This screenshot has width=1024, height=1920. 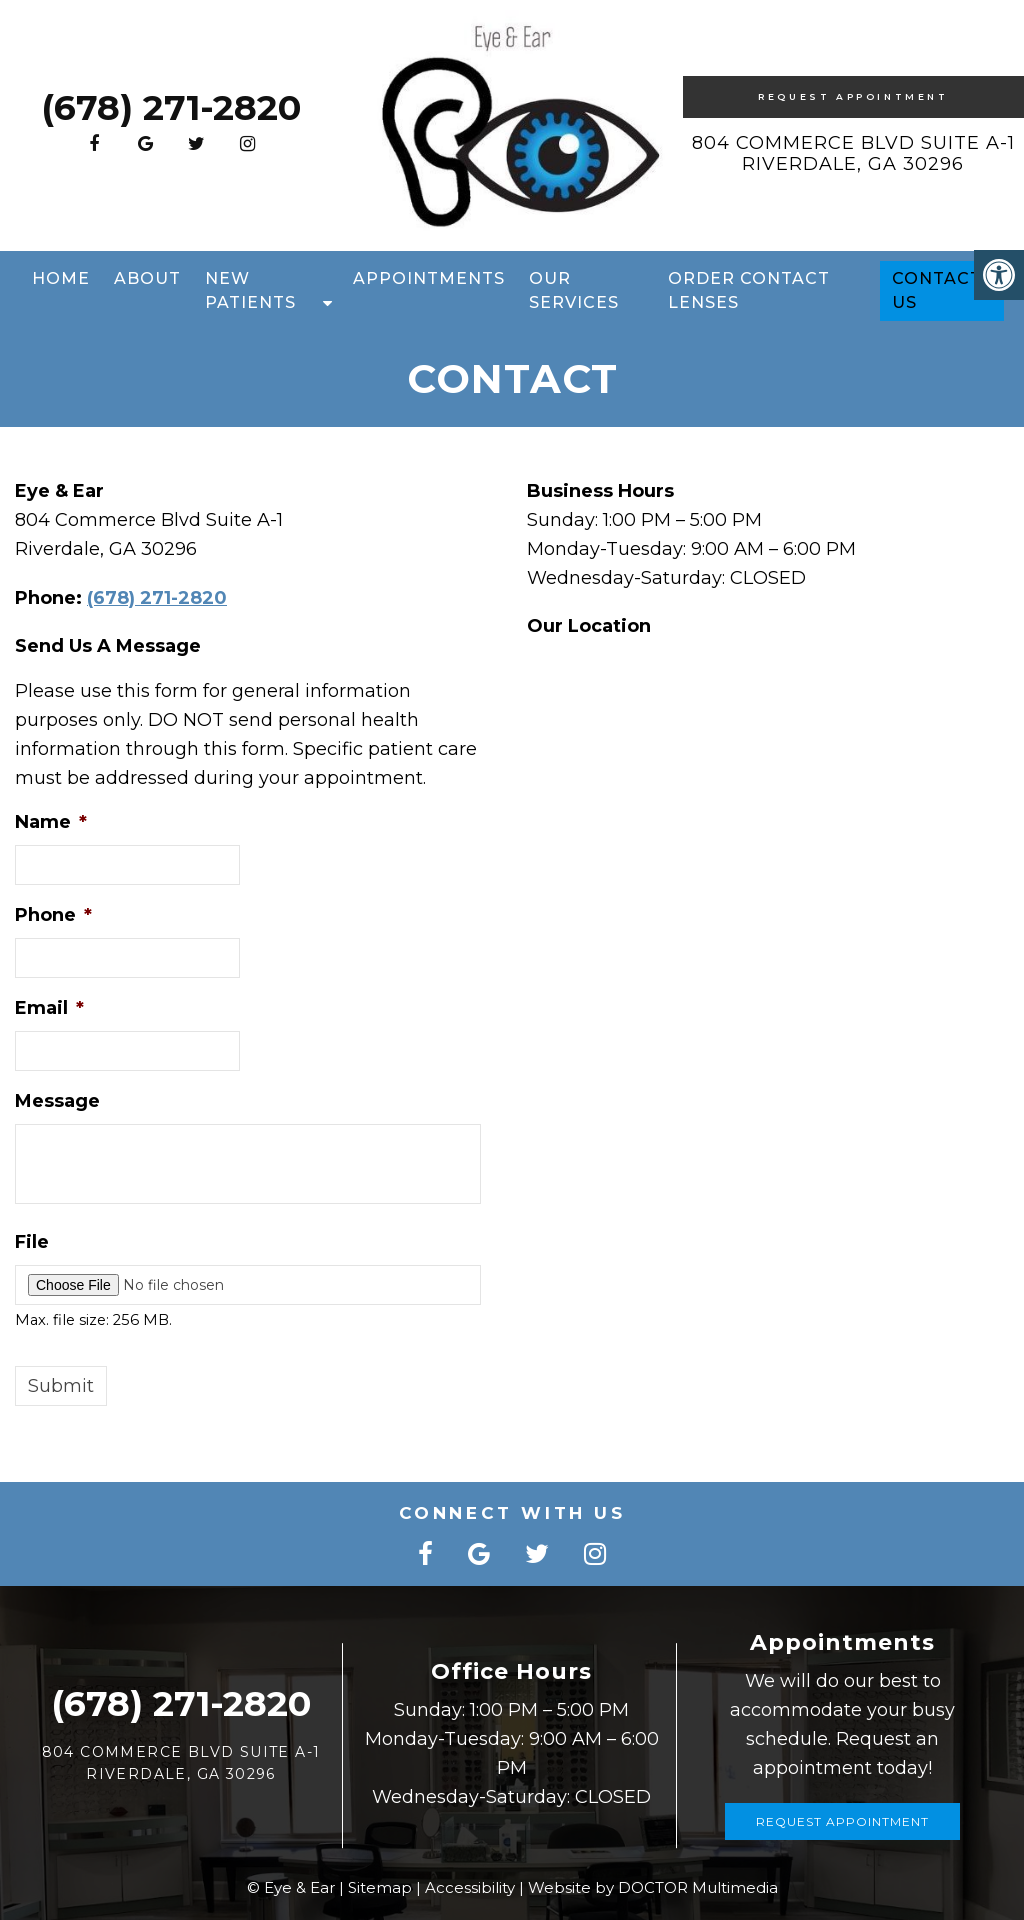 What do you see at coordinates (380, 1887) in the screenshot?
I see `Sitemap` at bounding box center [380, 1887].